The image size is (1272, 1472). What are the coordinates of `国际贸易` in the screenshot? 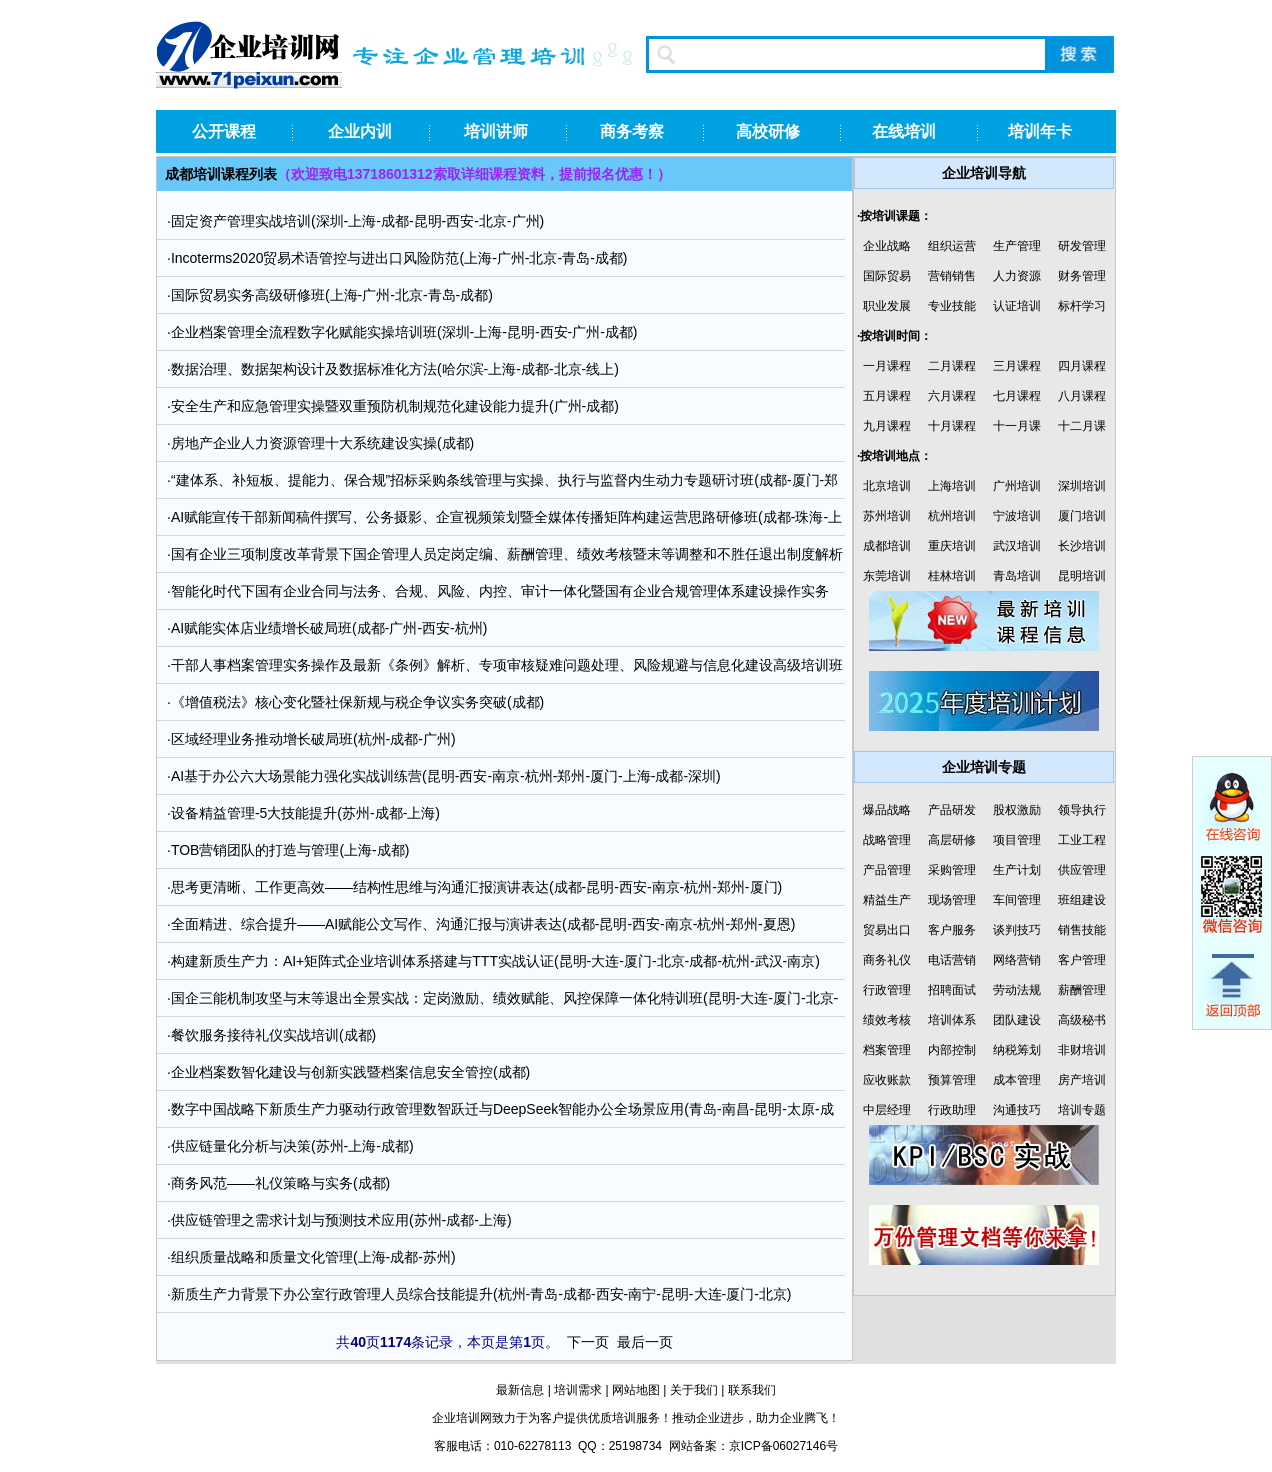 It's located at (887, 276).